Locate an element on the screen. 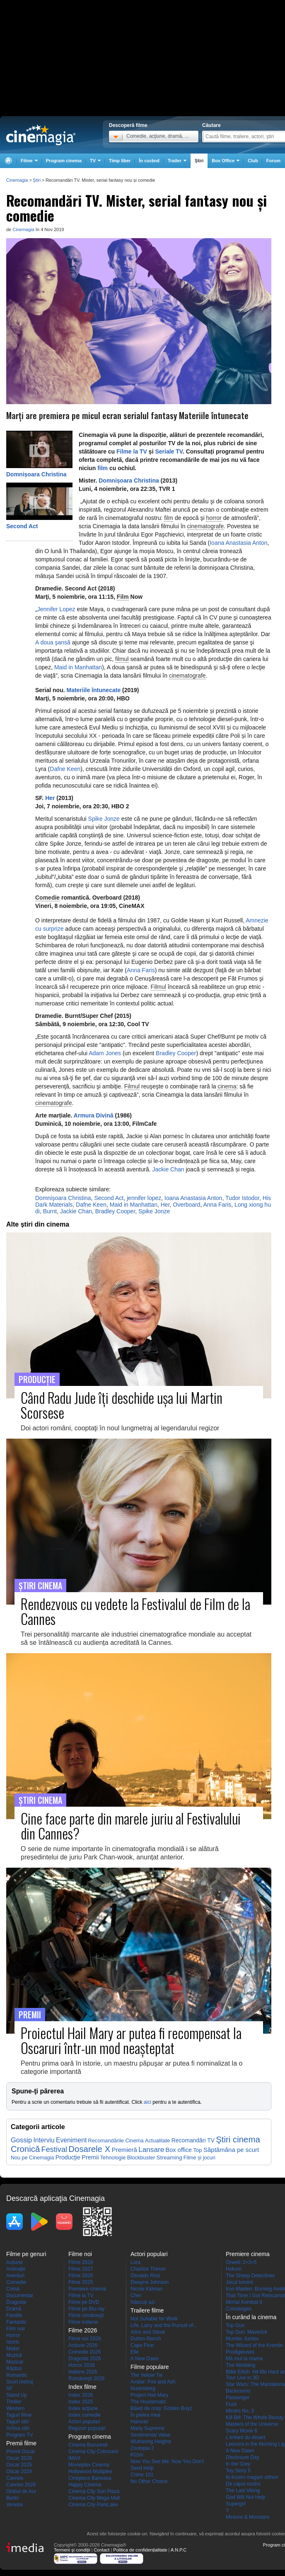 The image size is (285, 2576). SF is located at coordinates (9, 2388).